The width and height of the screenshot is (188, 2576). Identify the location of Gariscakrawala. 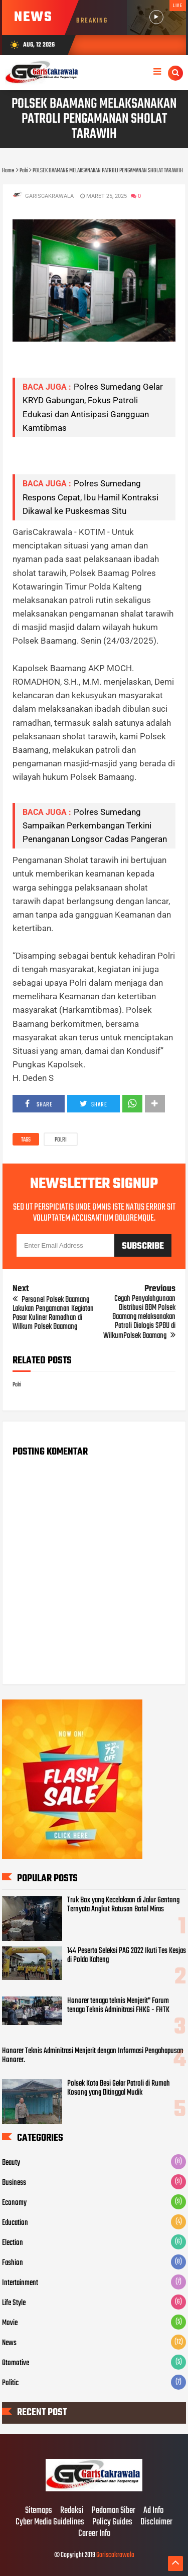
(115, 2555).